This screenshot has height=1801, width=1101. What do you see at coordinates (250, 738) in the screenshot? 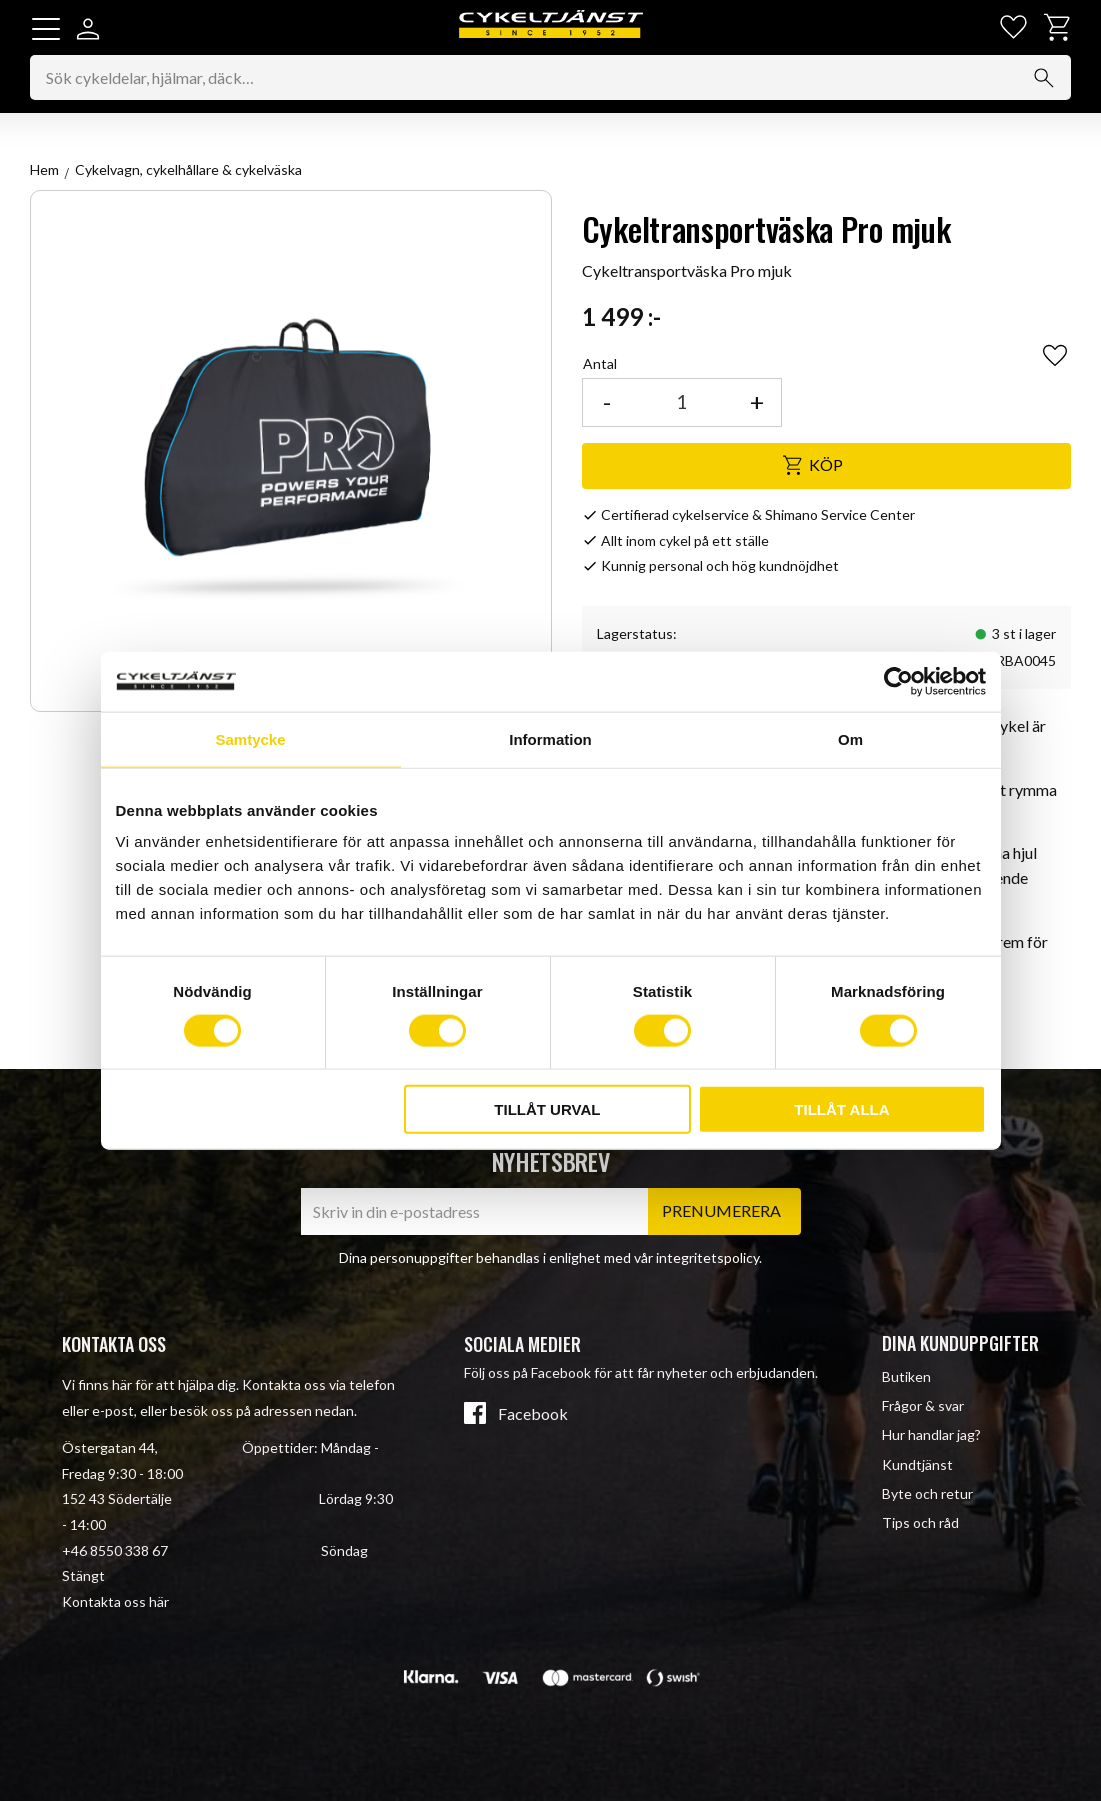
I see `Samtycke [tab]` at bounding box center [250, 738].